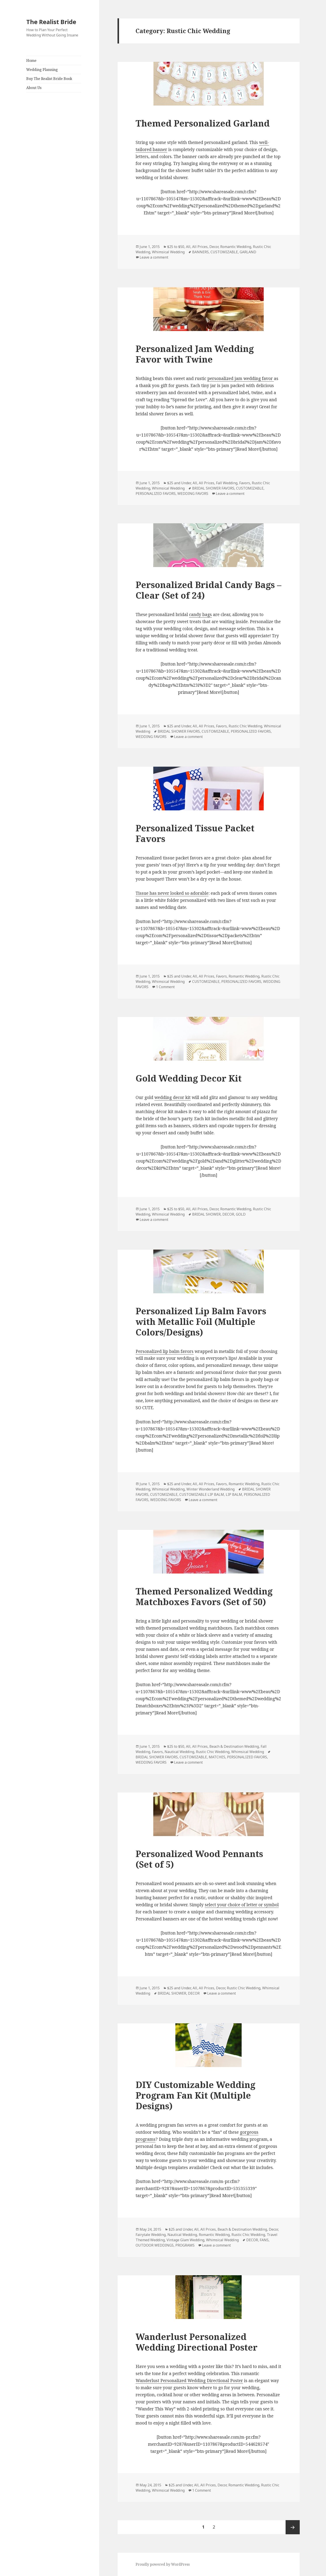 The width and height of the screenshot is (326, 2576). What do you see at coordinates (213, 488) in the screenshot?
I see `BRIDAL SHOWER FAVORS` at bounding box center [213, 488].